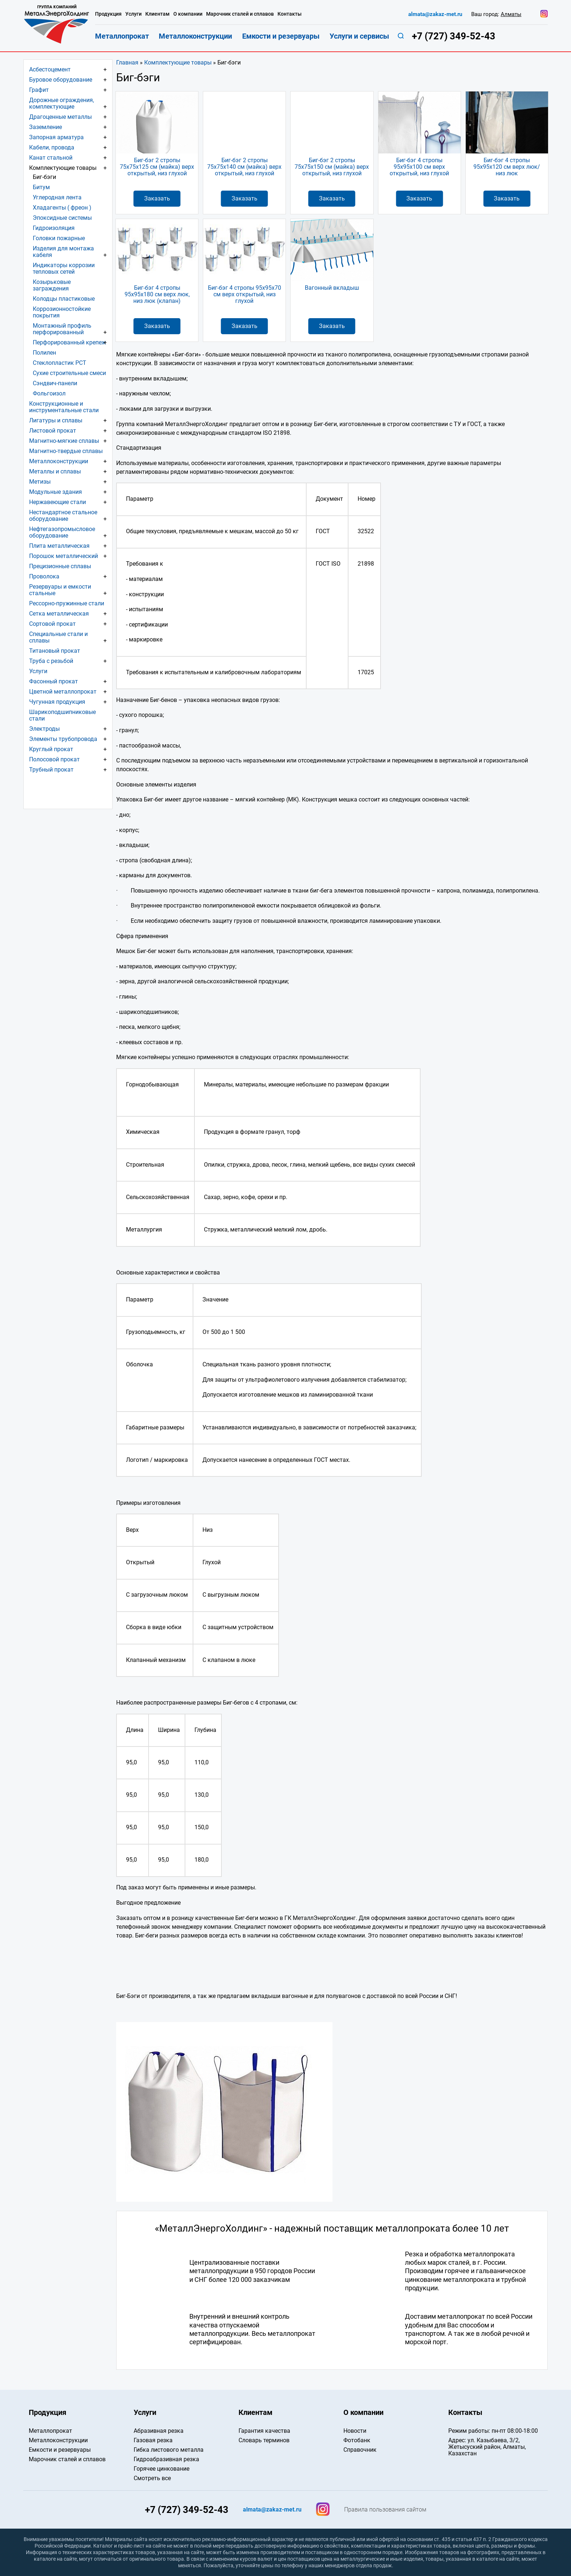 The image size is (571, 2576). I want to click on Модульные здания, so click(55, 491).